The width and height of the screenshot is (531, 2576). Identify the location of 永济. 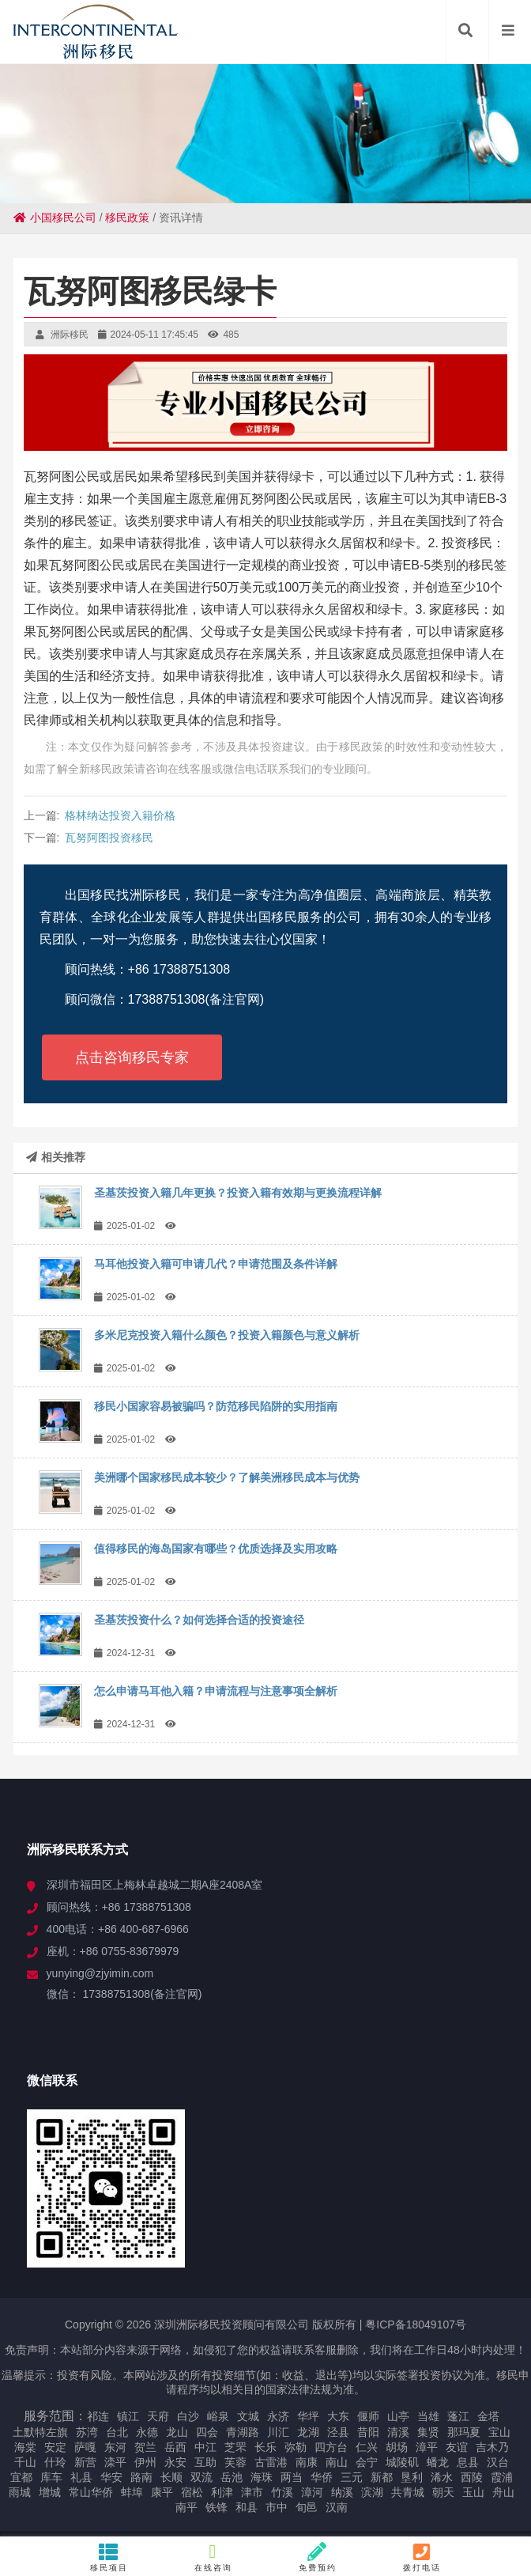
(278, 2416).